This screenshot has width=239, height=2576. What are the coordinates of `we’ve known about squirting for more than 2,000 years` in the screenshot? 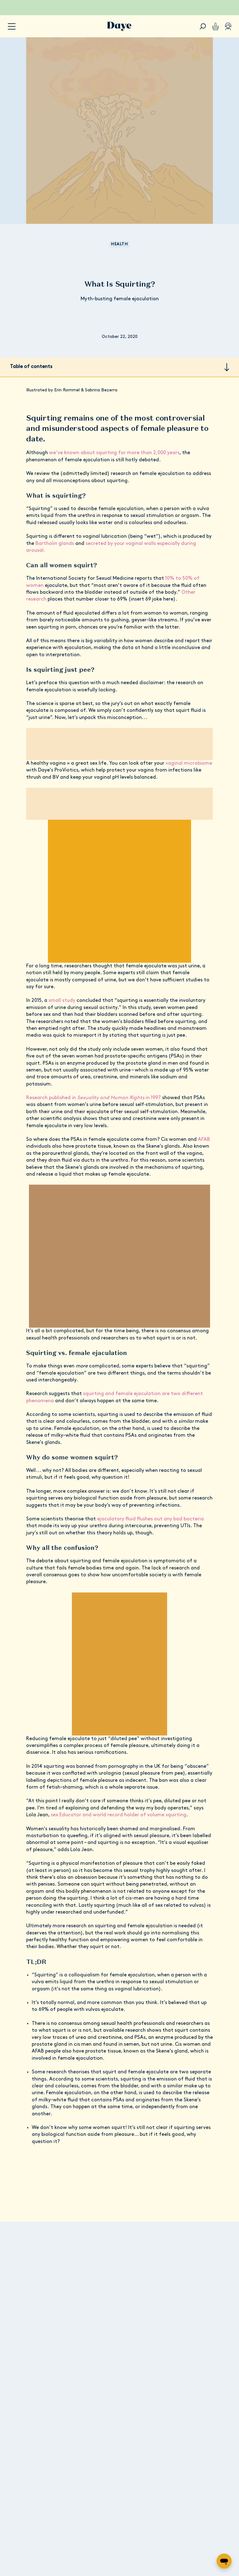 It's located at (107, 442).